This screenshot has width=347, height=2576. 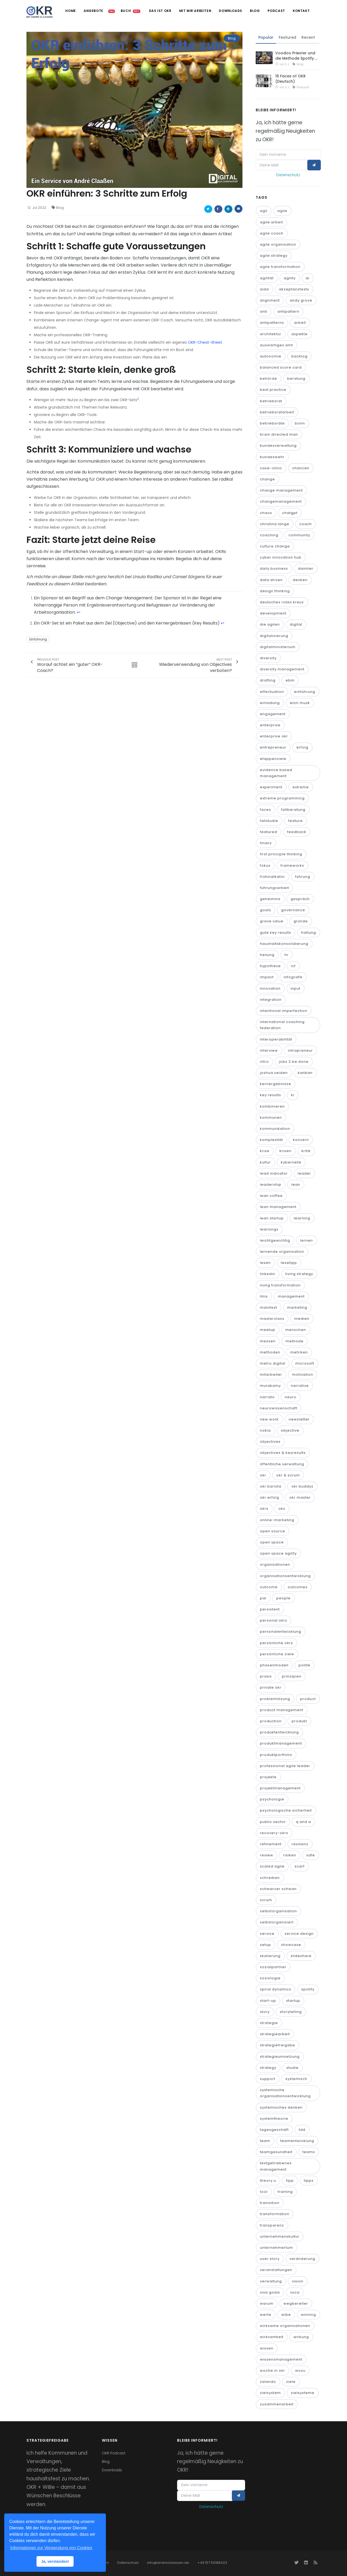 What do you see at coordinates (300, 1050) in the screenshot?
I see `intrapreneur` at bounding box center [300, 1050].